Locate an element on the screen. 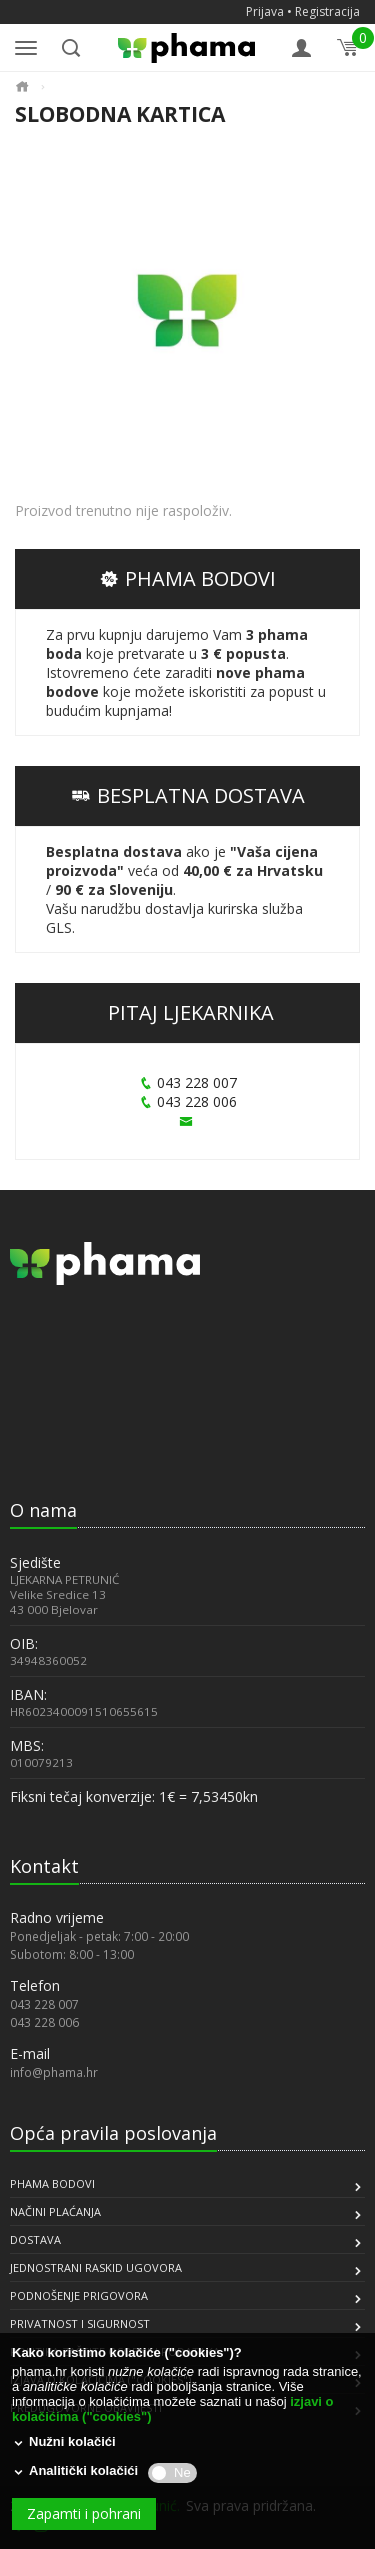 The image size is (375, 2549). PHAMA BODOVI is located at coordinates (187, 578).